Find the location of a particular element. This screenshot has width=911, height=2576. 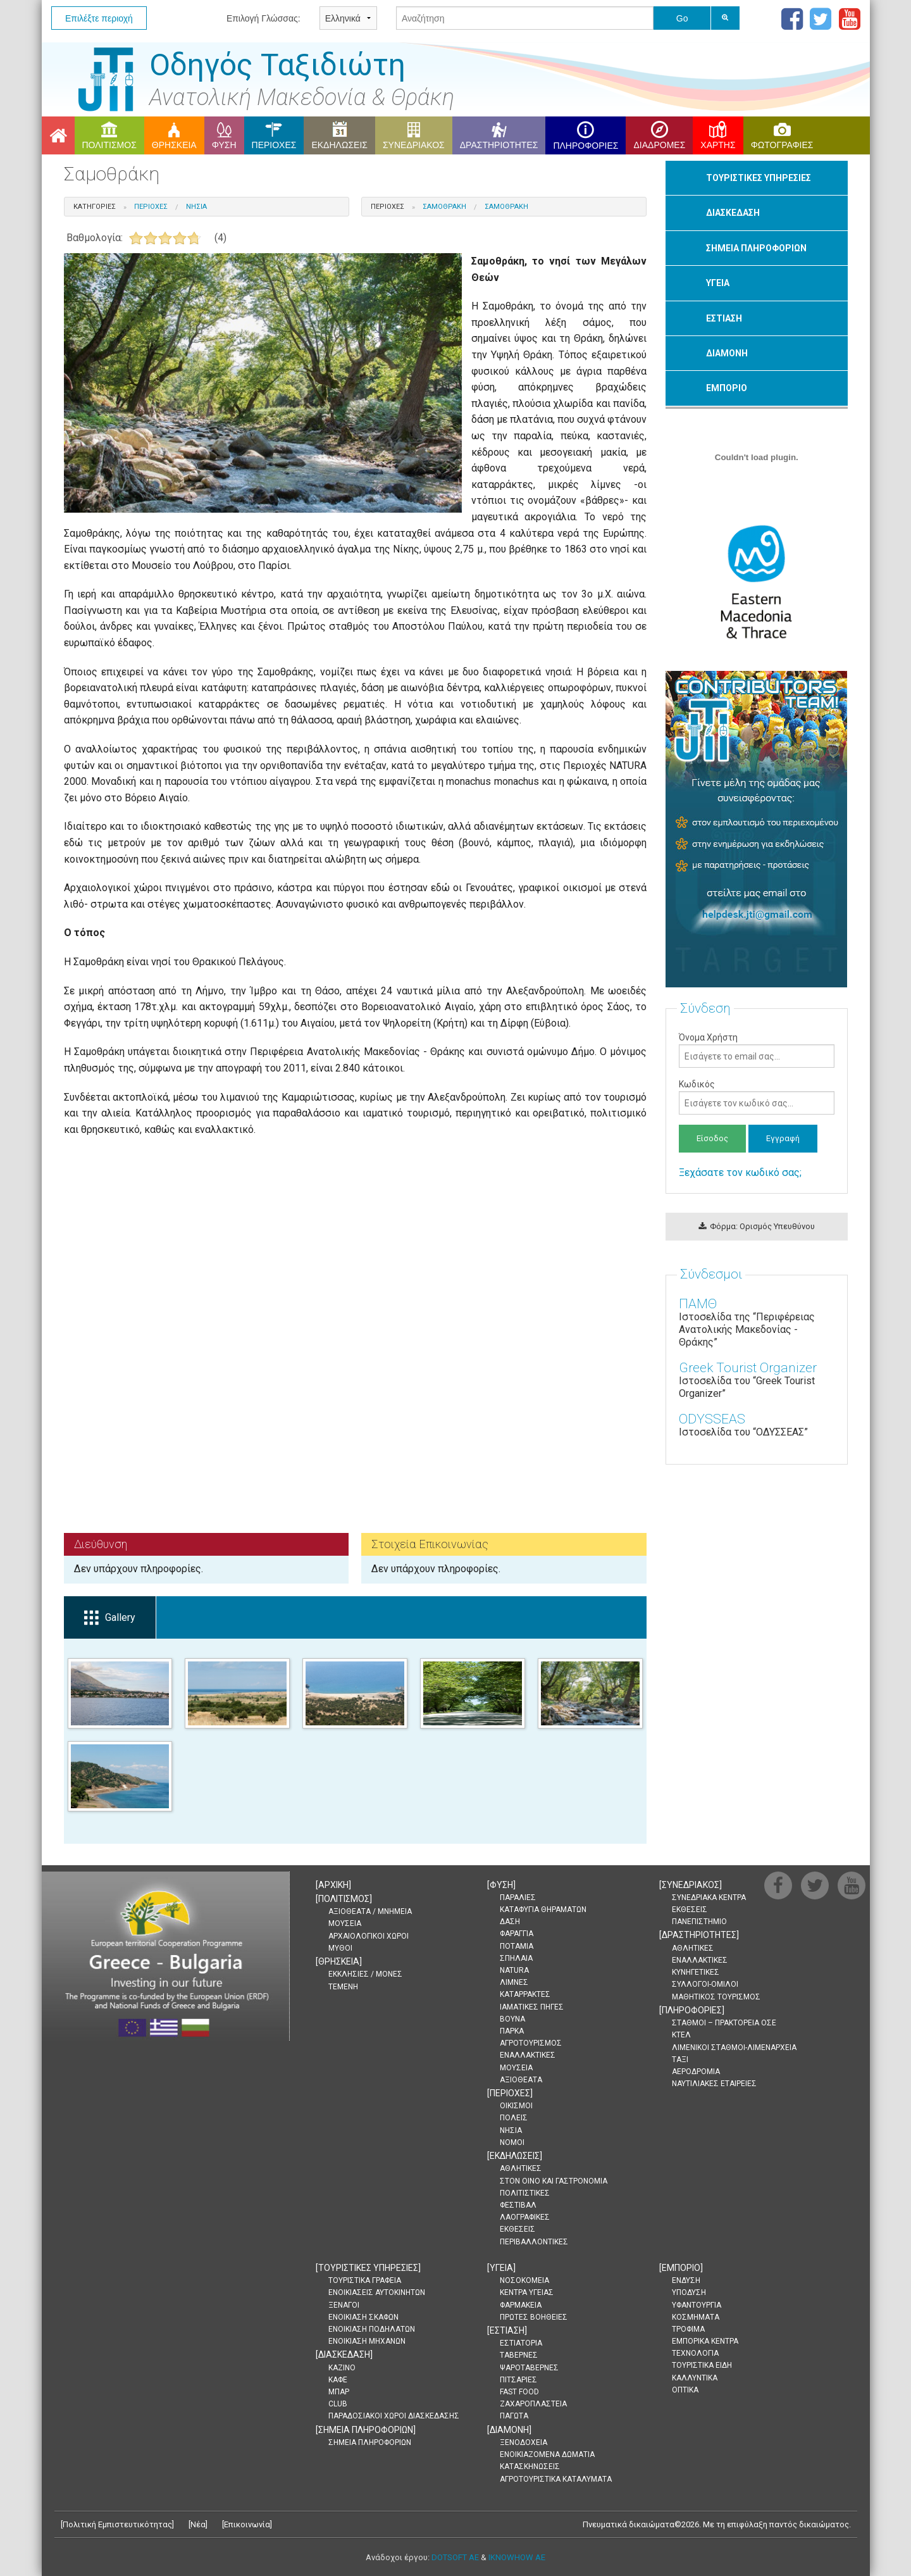

Φόρμα: Ορισμός Υπευθύνου is located at coordinates (756, 1226).